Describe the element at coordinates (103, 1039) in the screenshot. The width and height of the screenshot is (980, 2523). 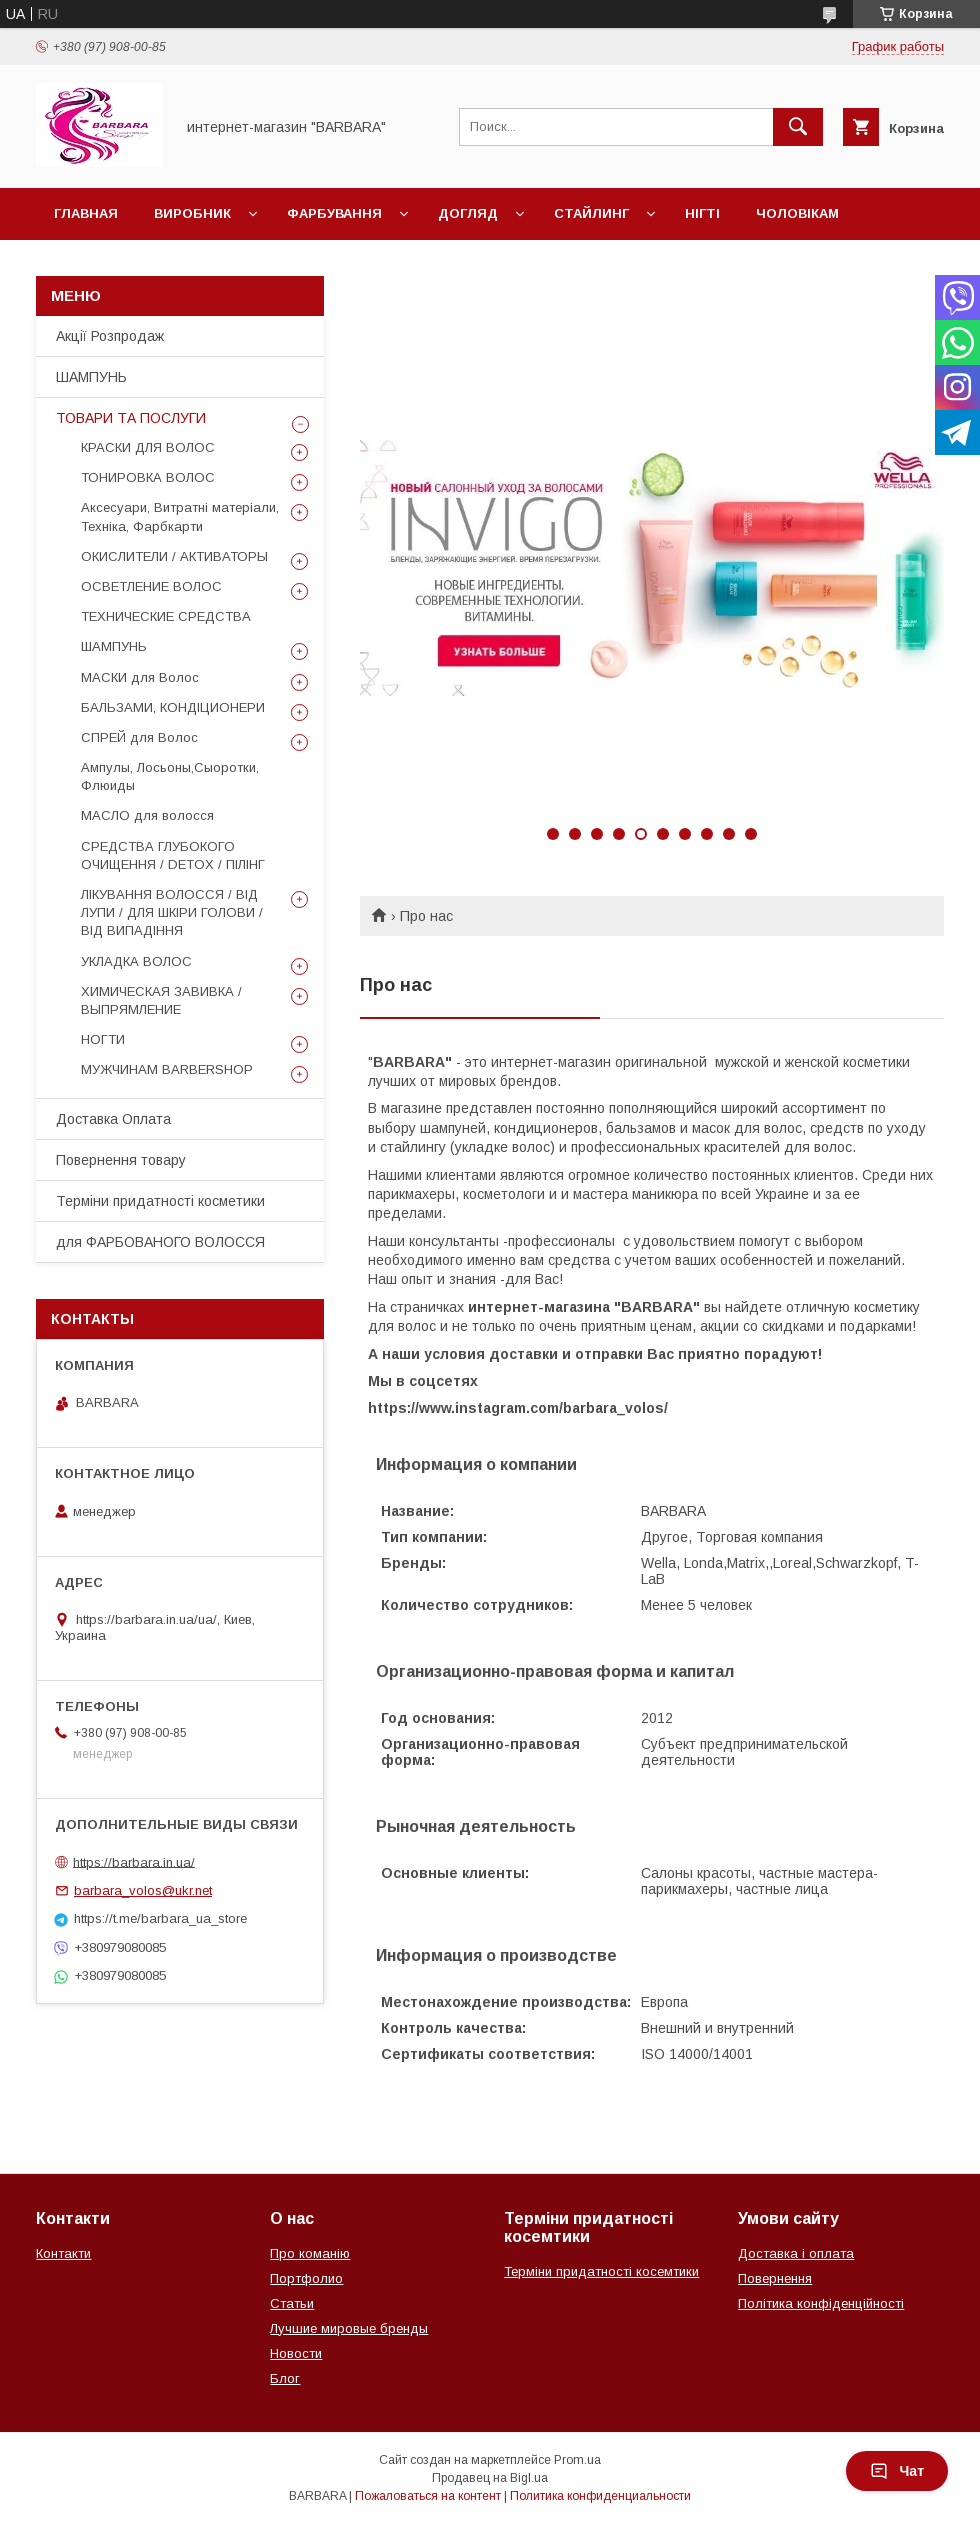
I see `НОГТИ` at that location.